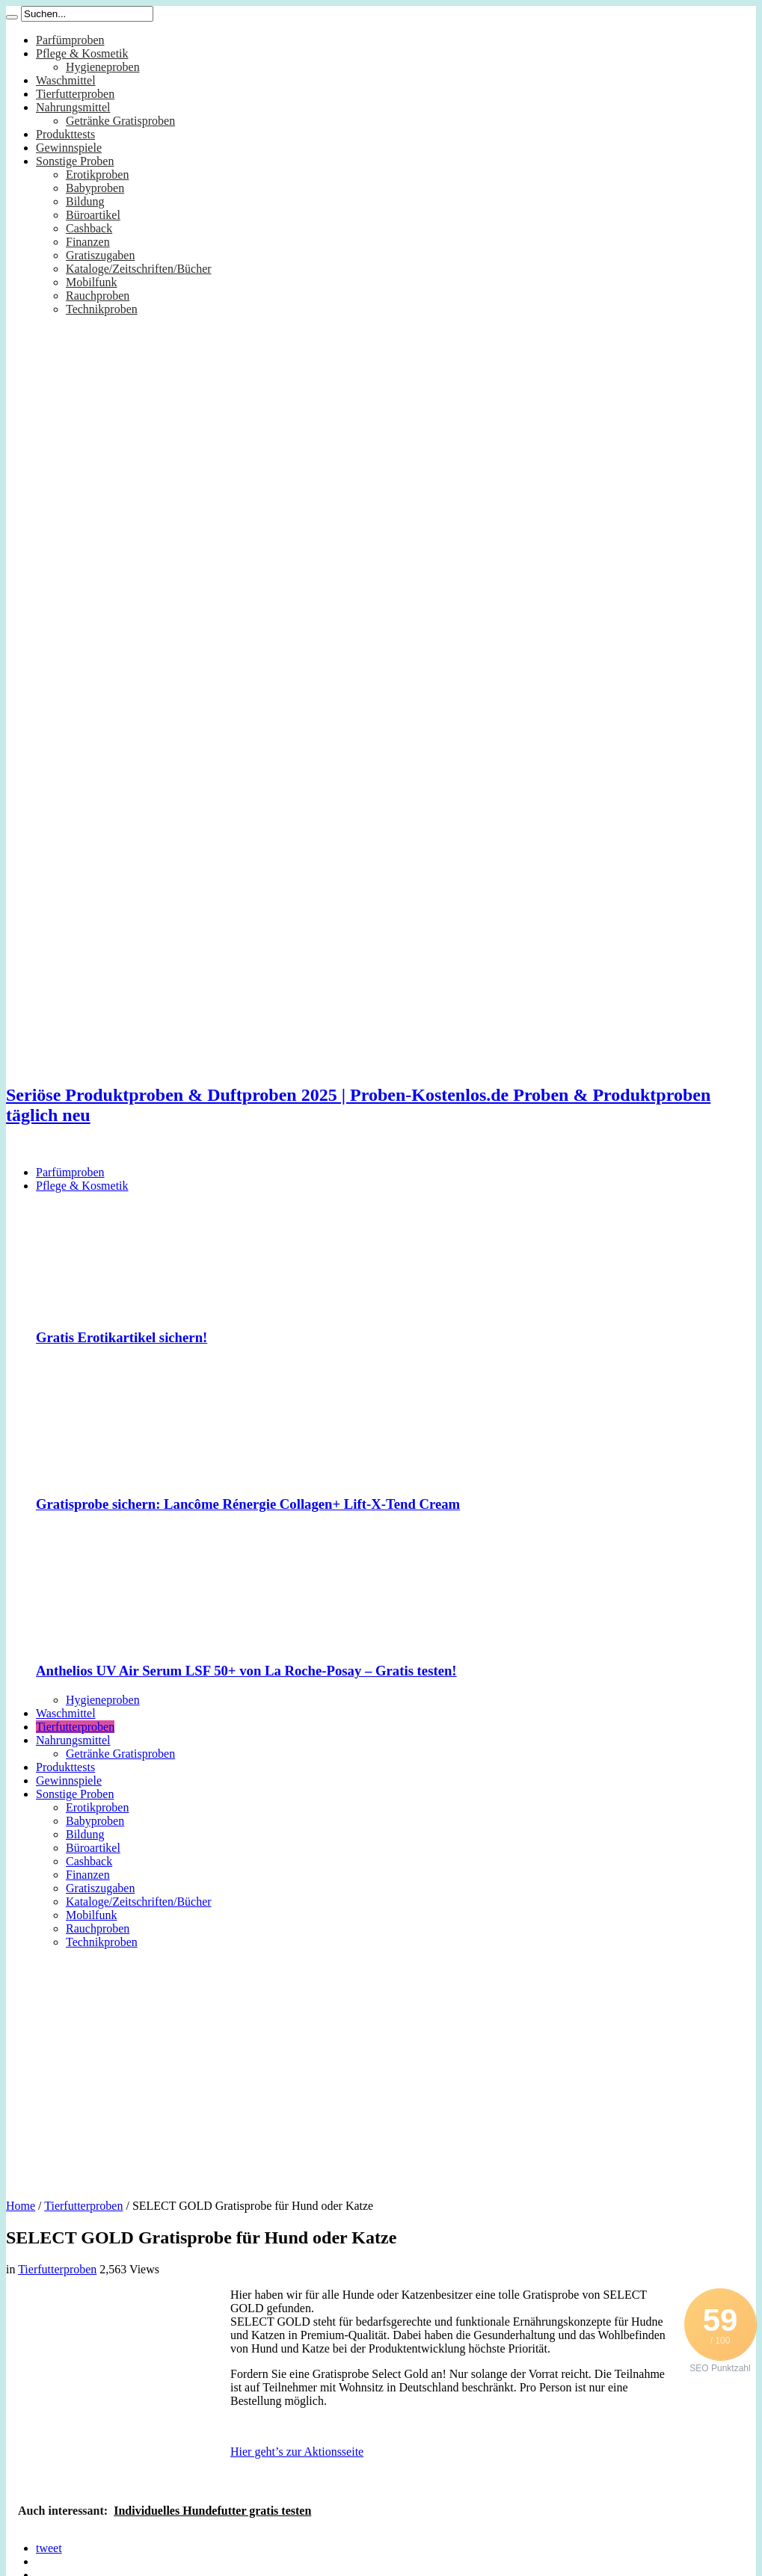 Image resolution: width=762 pixels, height=2576 pixels. I want to click on Bildung, so click(85, 201).